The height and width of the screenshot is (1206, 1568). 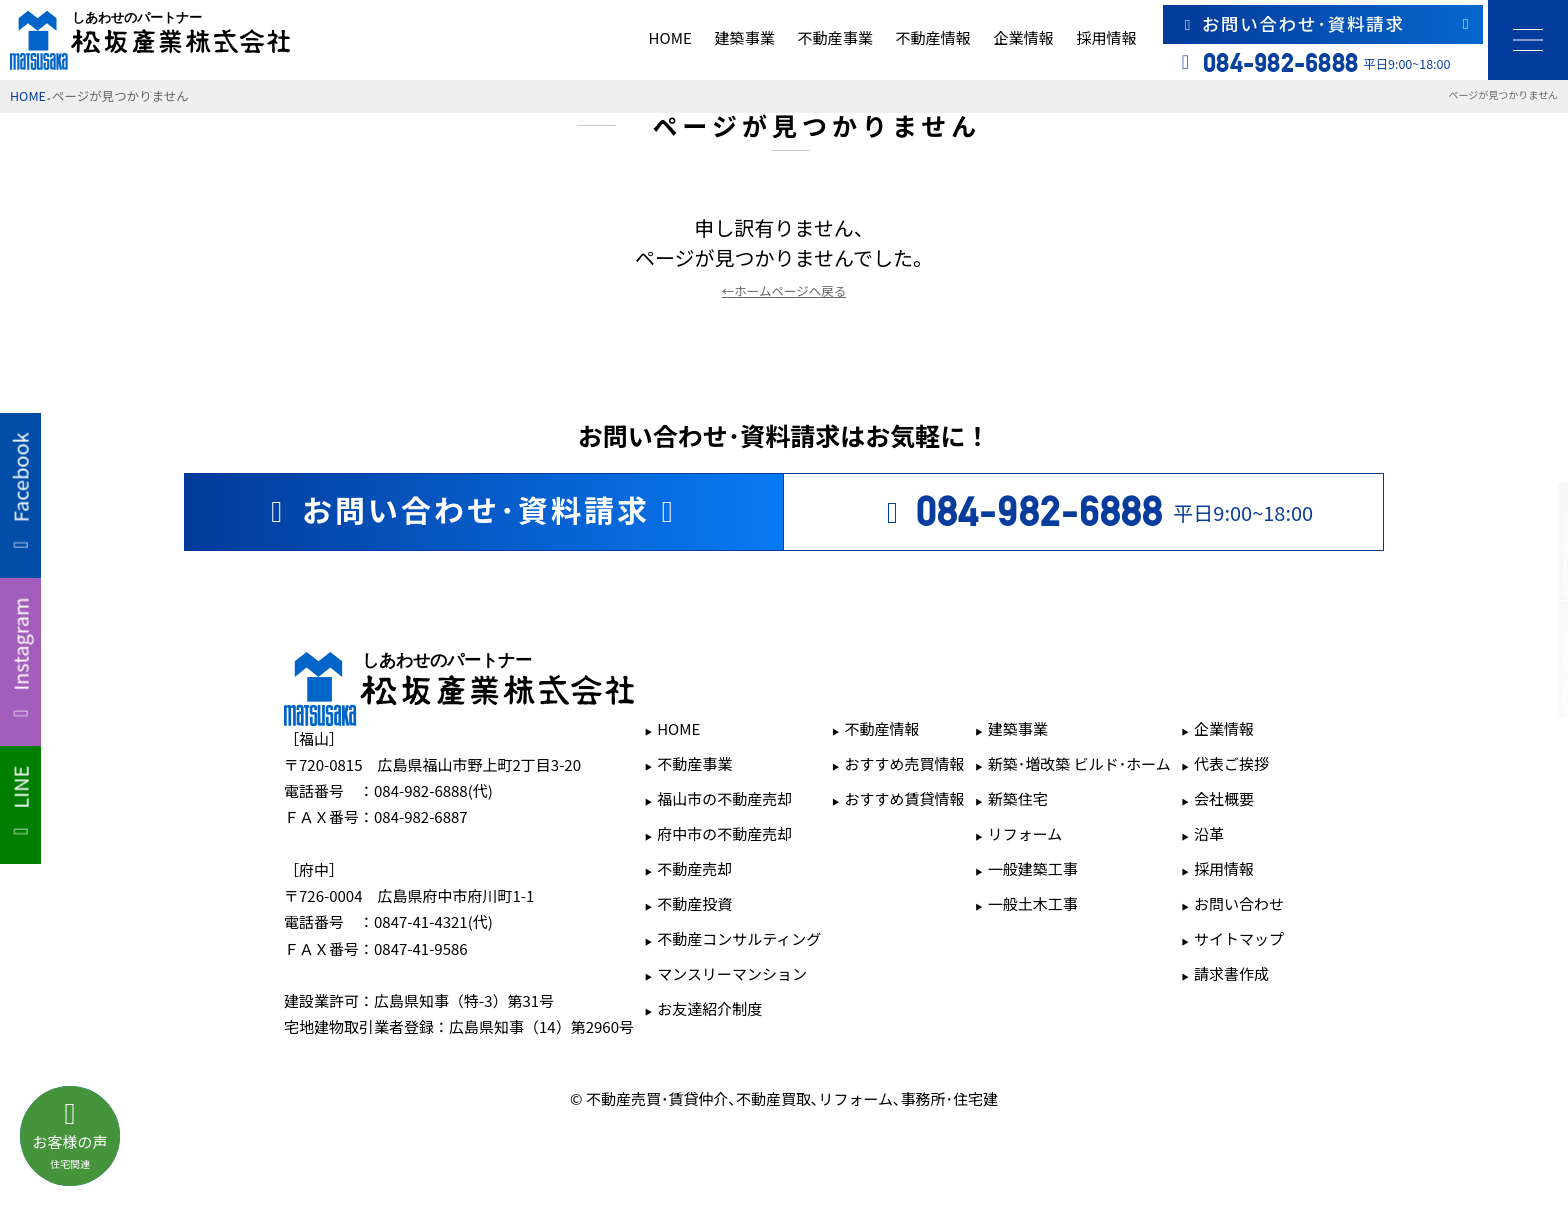 I want to click on 企業情報, so click(x=1023, y=37).